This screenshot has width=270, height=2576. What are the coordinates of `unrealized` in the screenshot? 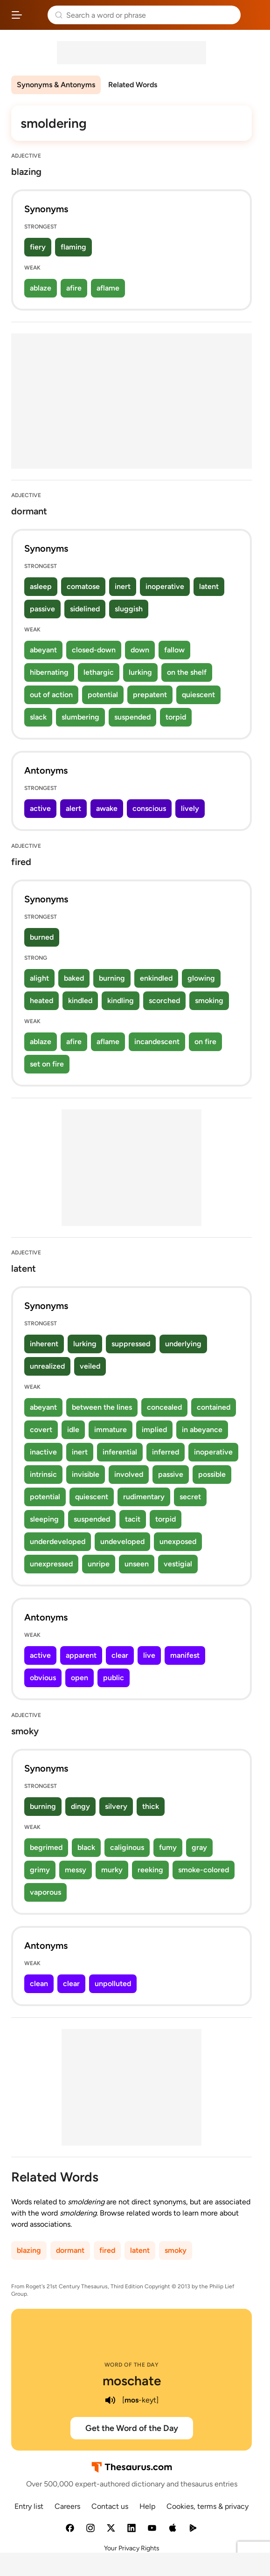 It's located at (47, 1366).